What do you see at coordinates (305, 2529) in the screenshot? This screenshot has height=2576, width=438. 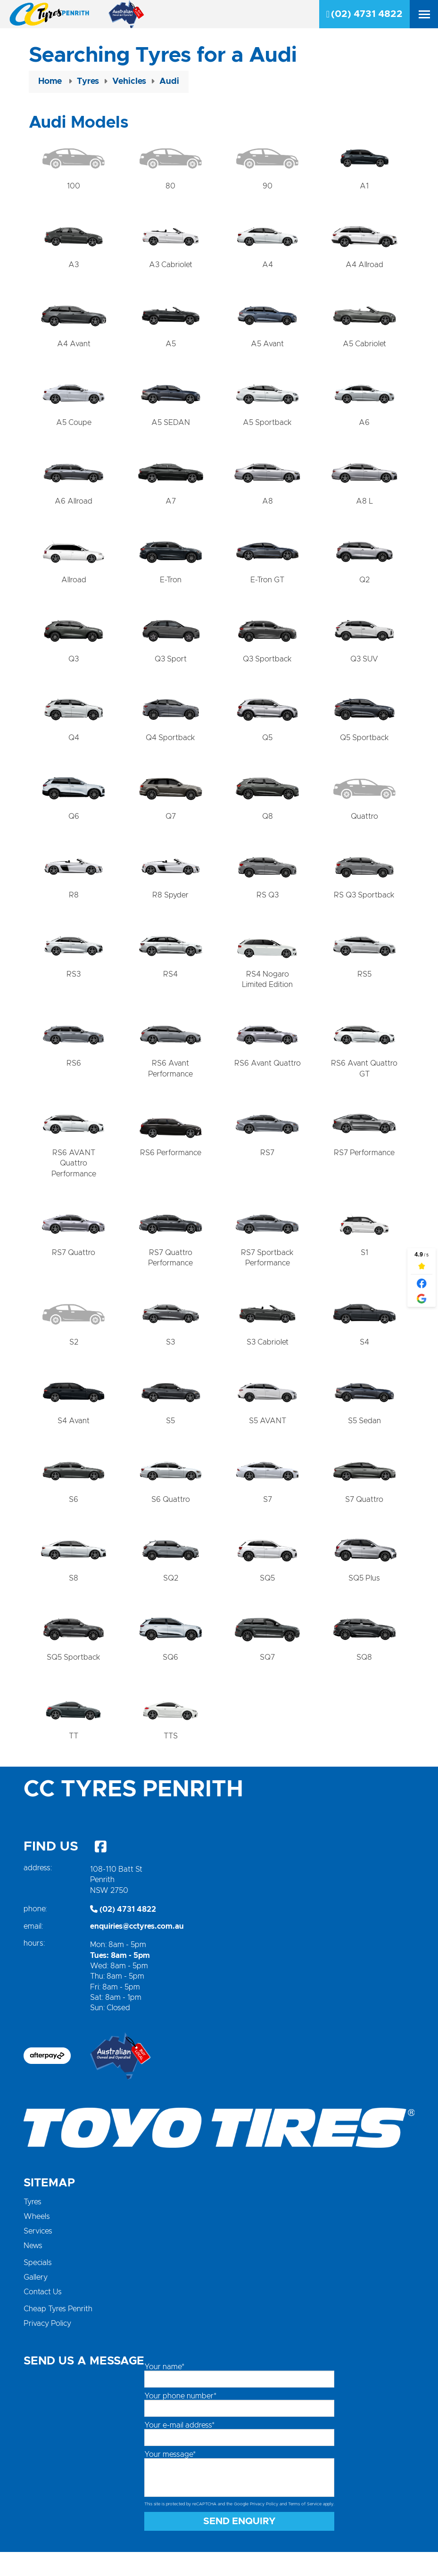 I see `Terms of Service` at bounding box center [305, 2529].